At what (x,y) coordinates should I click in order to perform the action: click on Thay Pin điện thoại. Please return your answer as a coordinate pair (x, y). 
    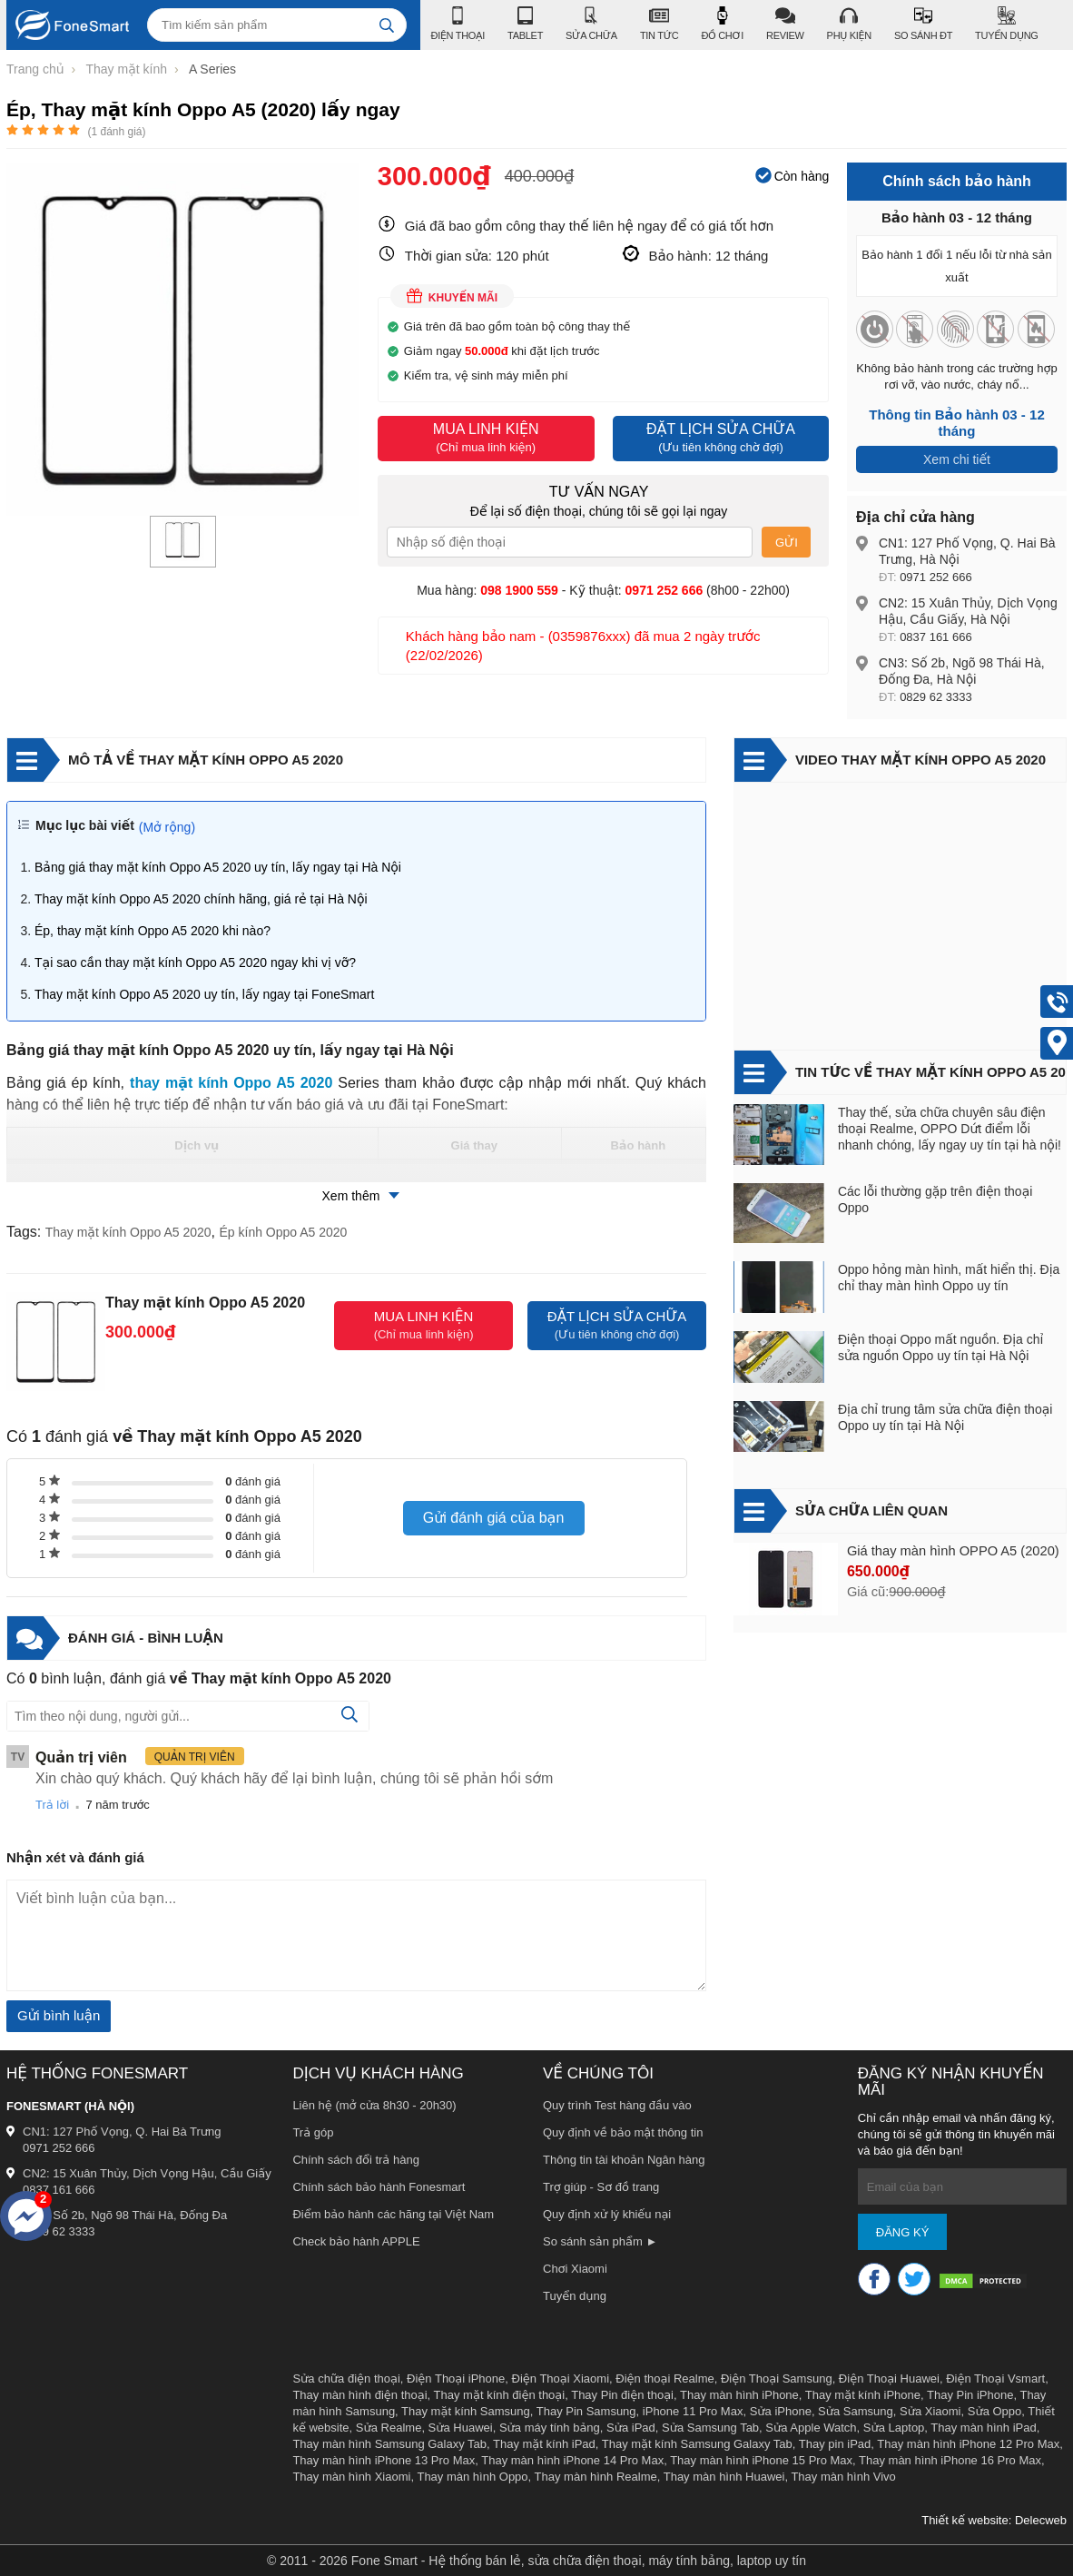
    Looking at the image, I should click on (622, 2395).